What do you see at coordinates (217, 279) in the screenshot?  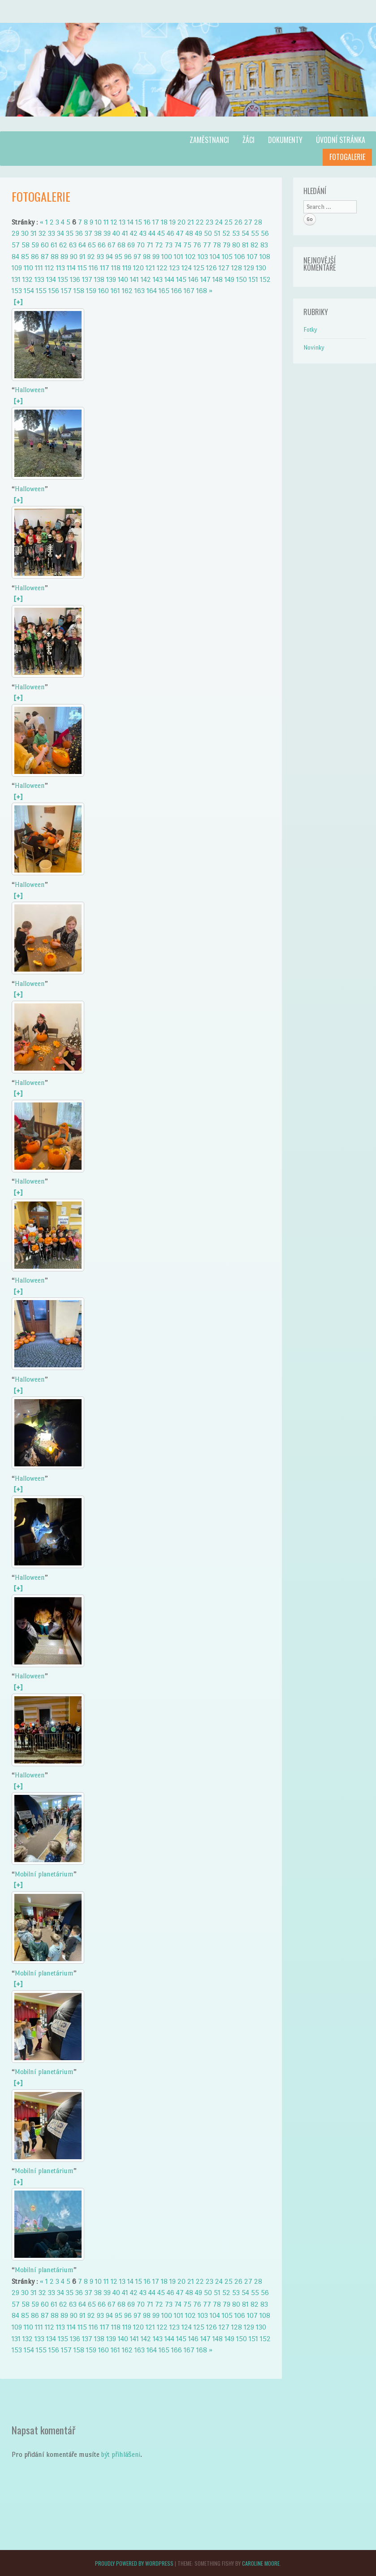 I see `148` at bounding box center [217, 279].